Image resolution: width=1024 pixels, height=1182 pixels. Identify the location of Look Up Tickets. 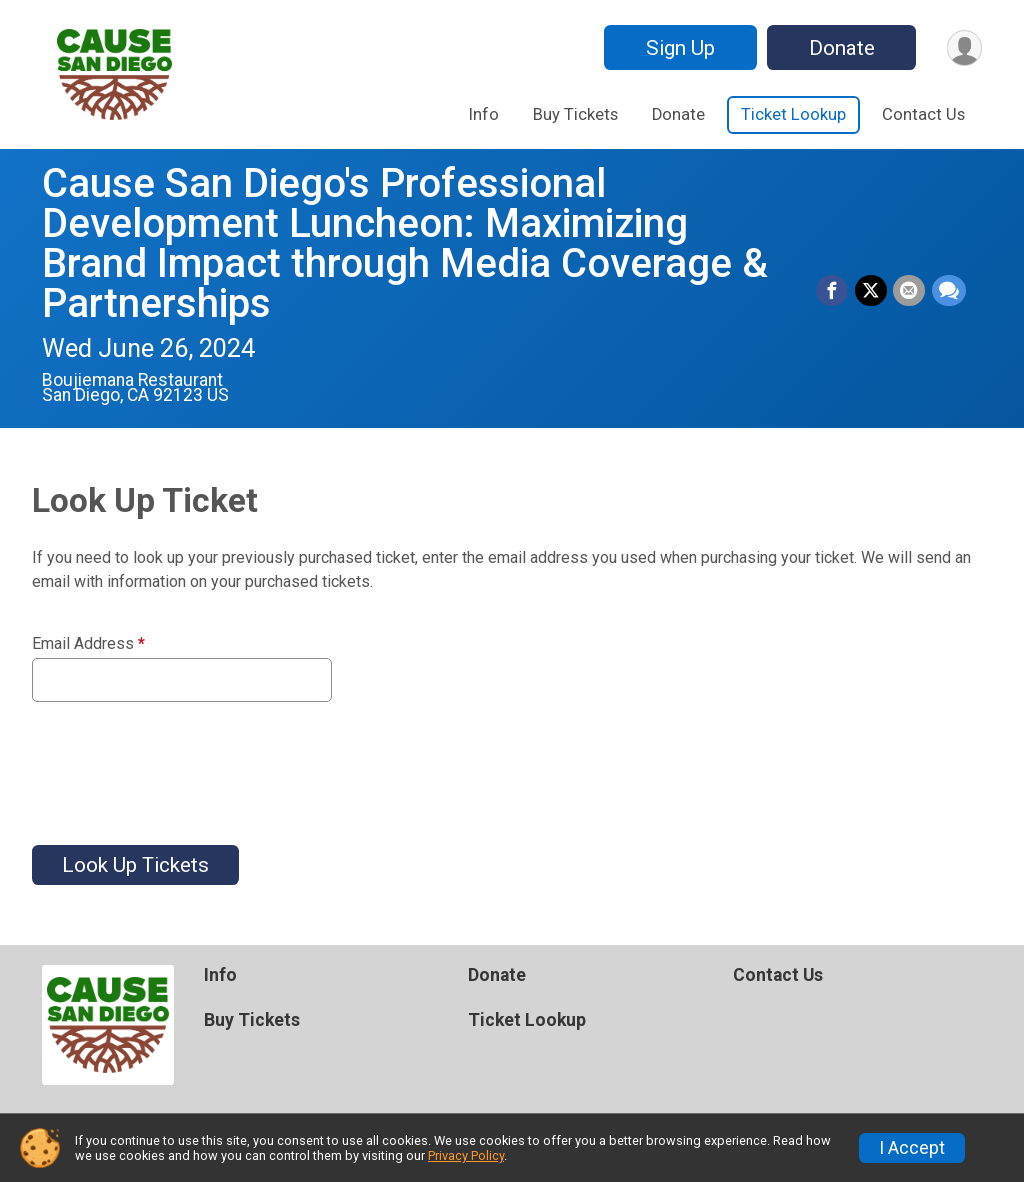
(135, 865).